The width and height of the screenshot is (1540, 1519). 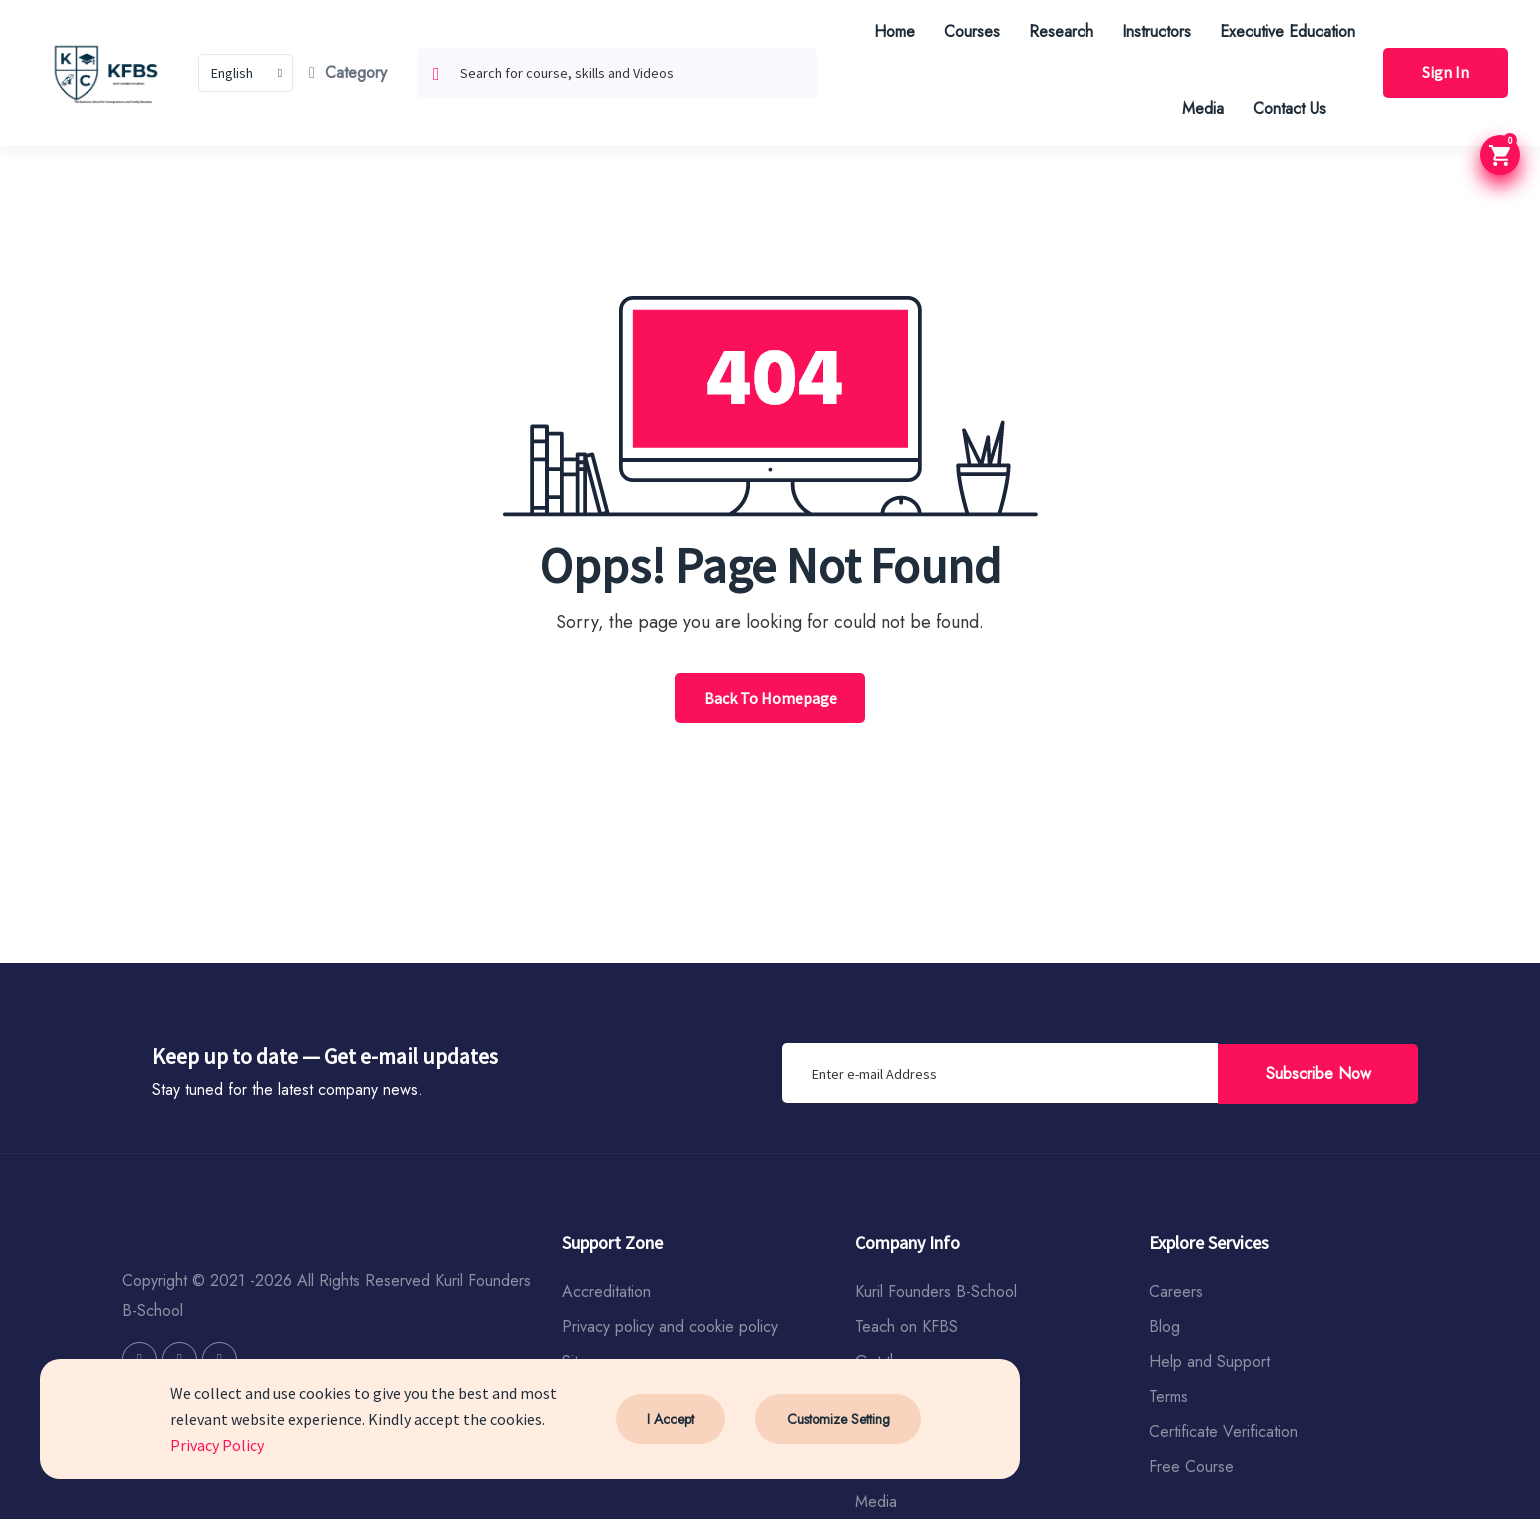 What do you see at coordinates (1318, 1072) in the screenshot?
I see `Subscribe Now` at bounding box center [1318, 1072].